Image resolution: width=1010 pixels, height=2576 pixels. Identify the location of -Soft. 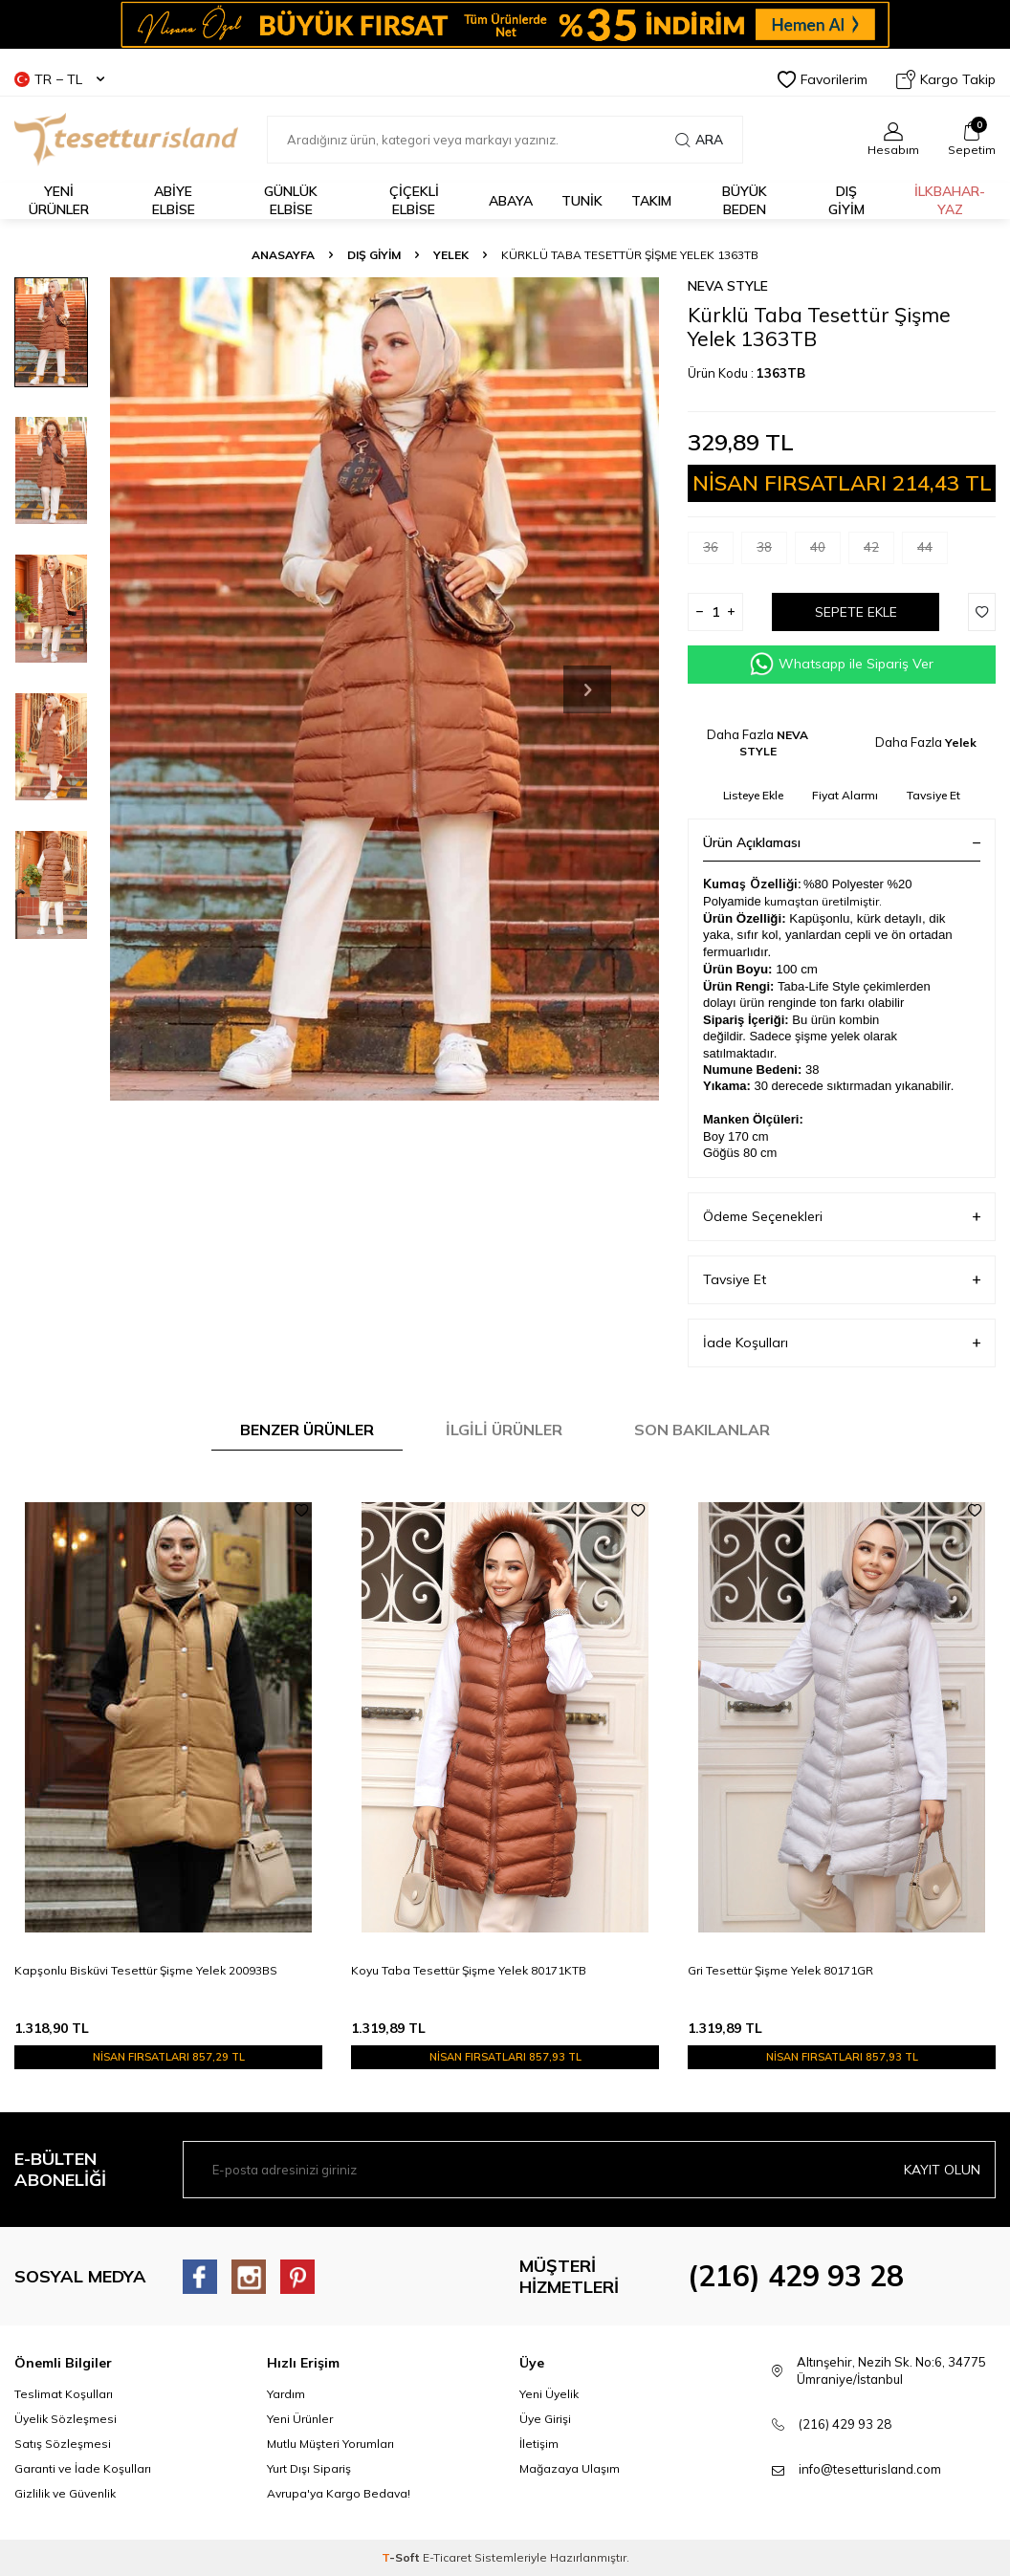
(402, 2557).